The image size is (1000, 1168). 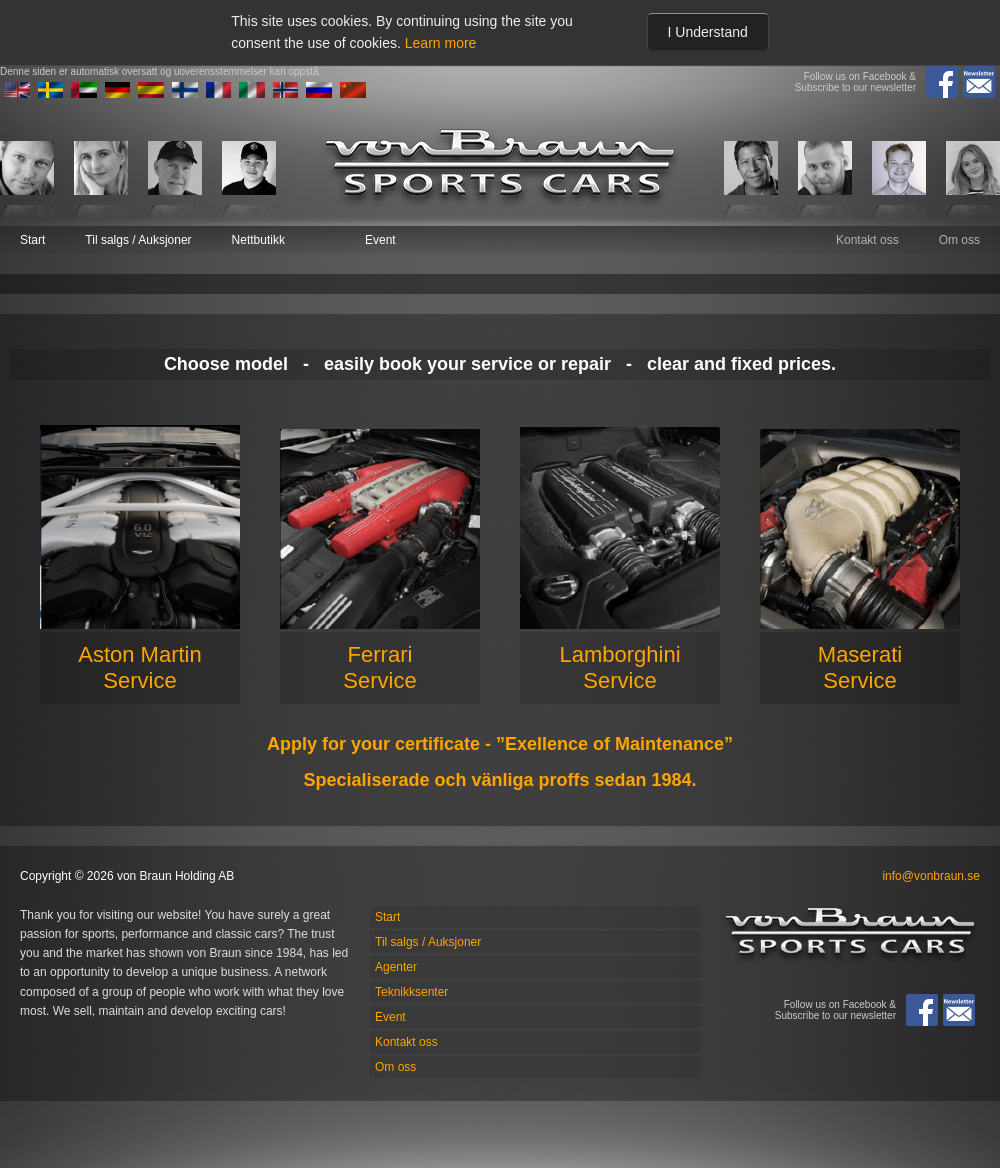 I want to click on Teknikksenter, so click(x=411, y=992).